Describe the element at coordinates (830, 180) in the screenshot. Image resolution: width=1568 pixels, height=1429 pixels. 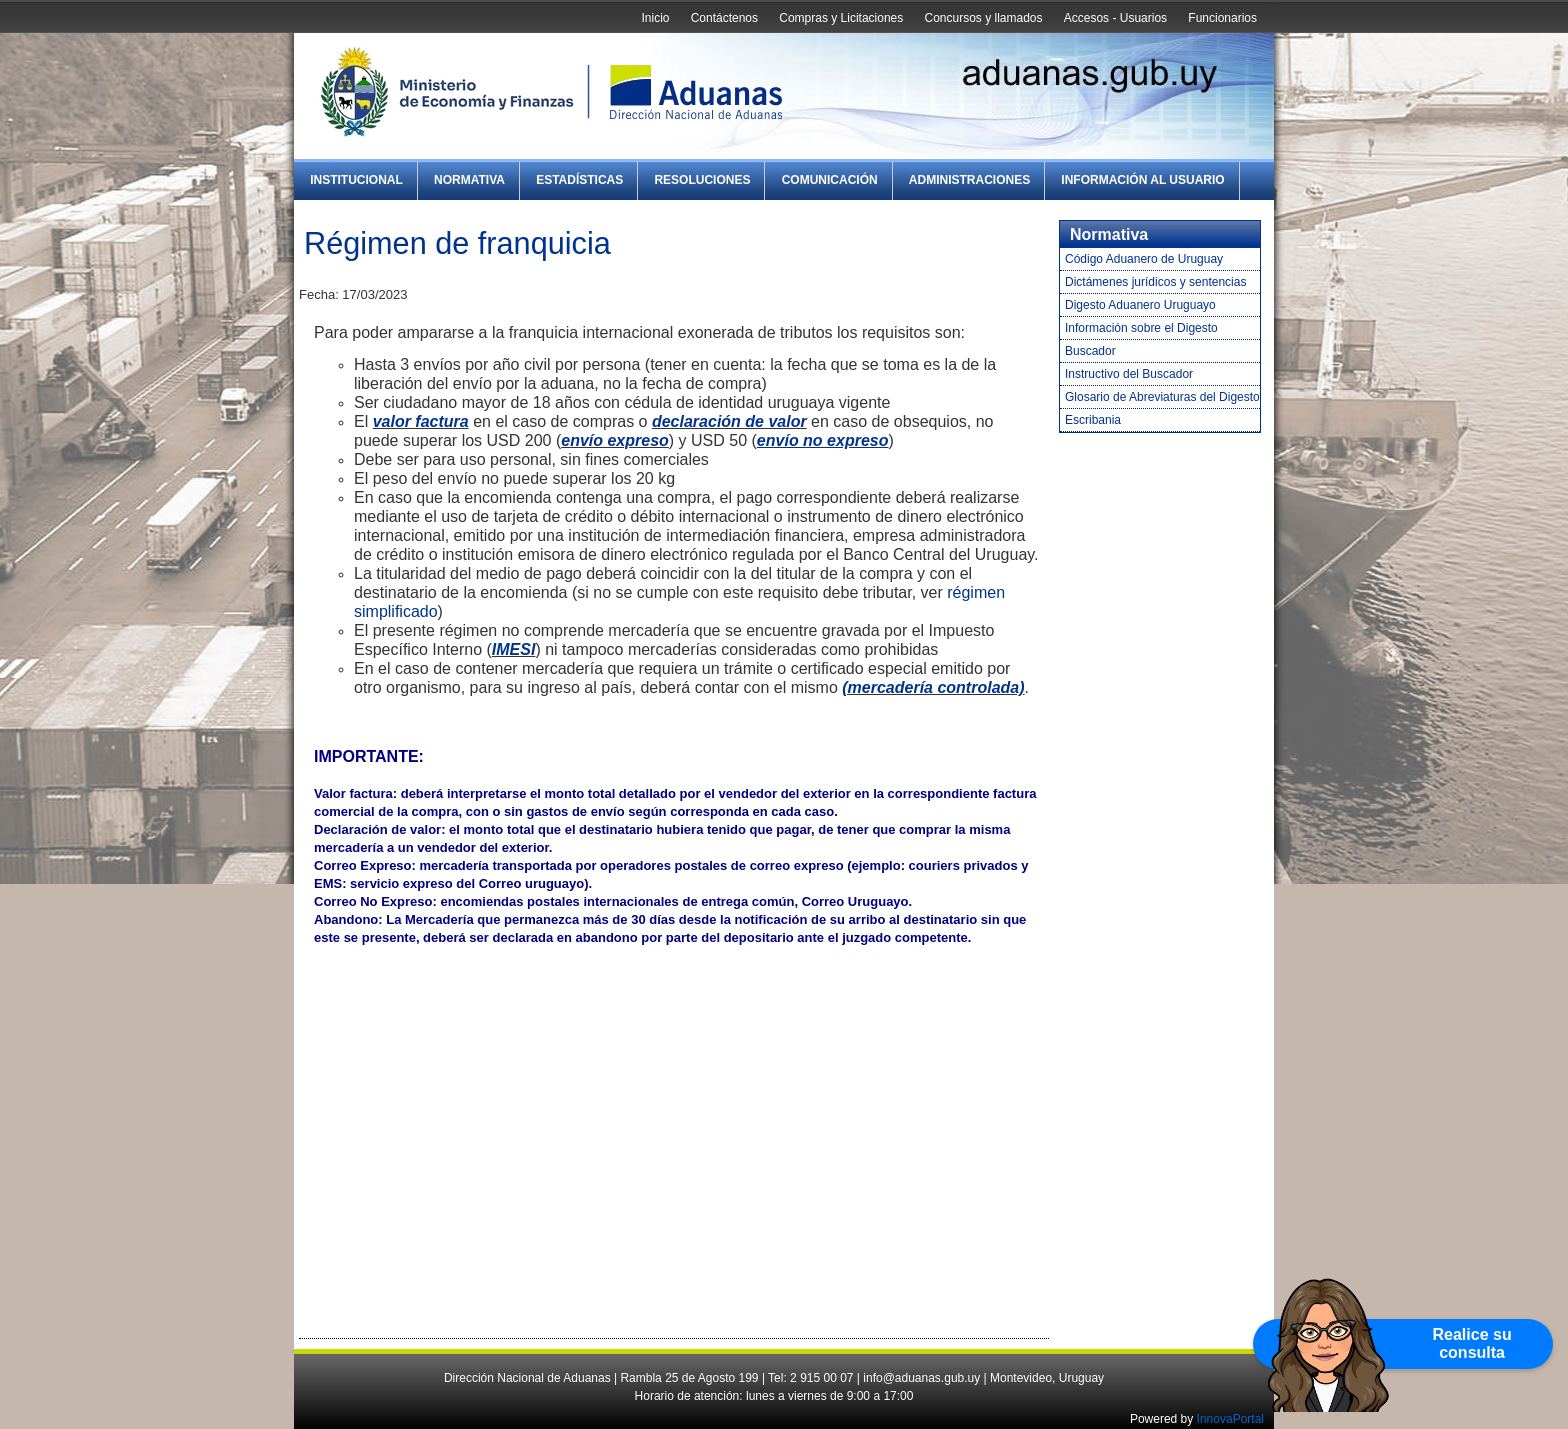
I see `Comunicación` at that location.